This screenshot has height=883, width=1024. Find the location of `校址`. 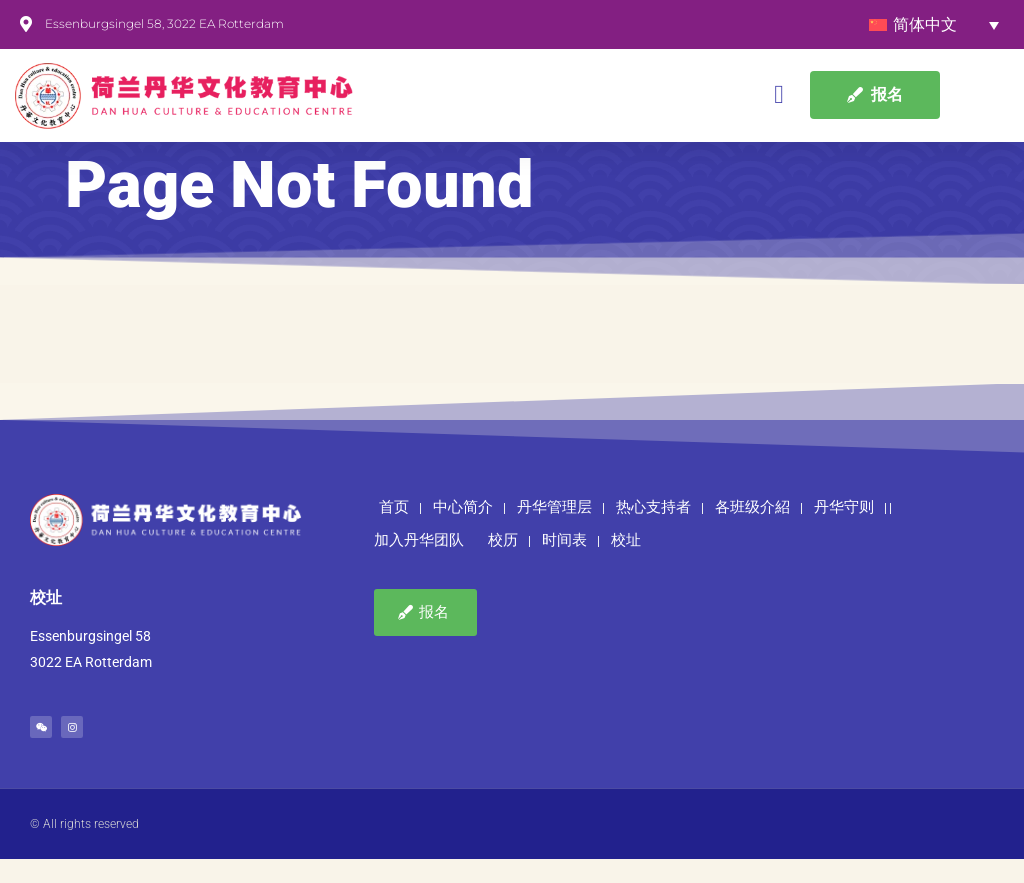

校址 is located at coordinates (626, 565).